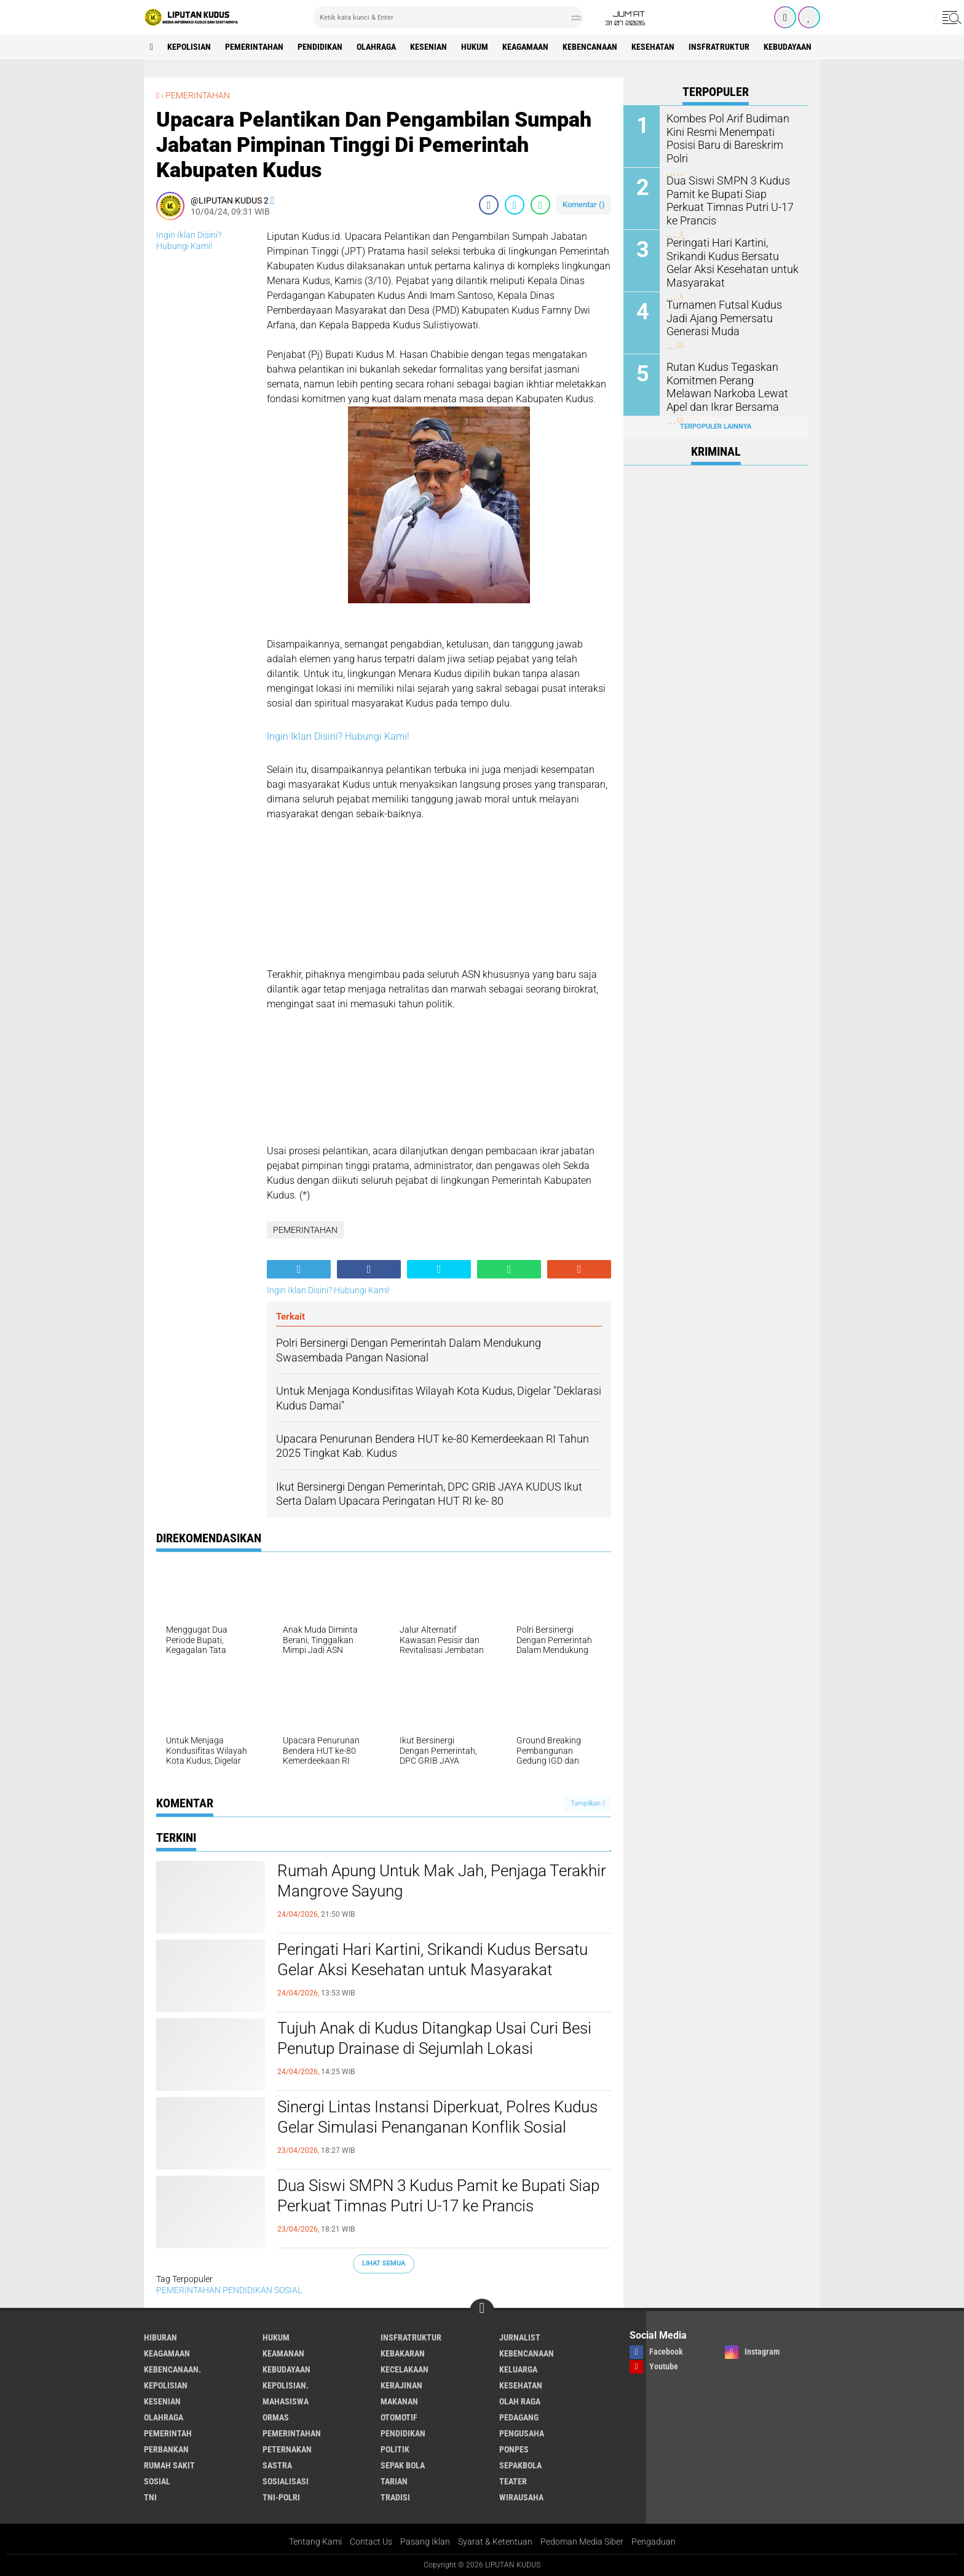 This screenshot has height=2576, width=964. I want to click on Lihat Semua, so click(383, 2263).